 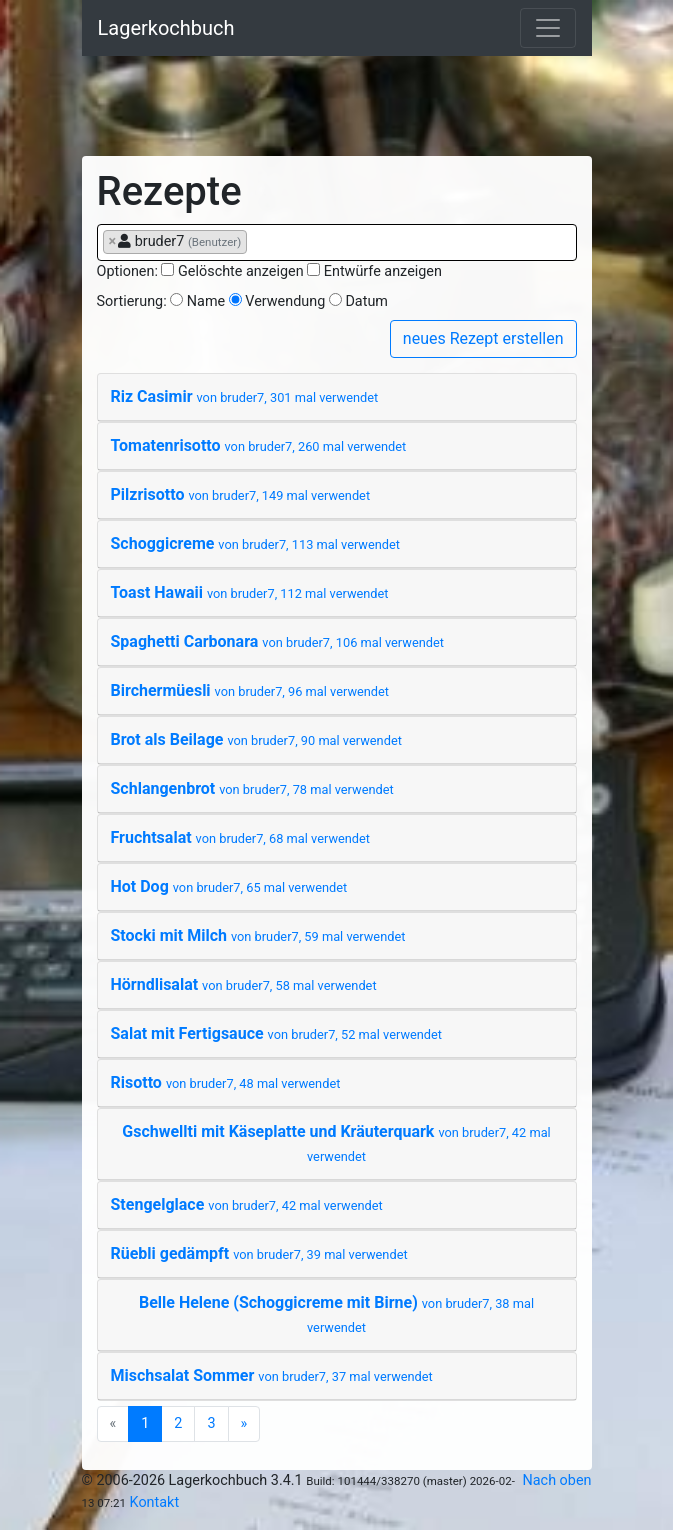 I want to click on neues Rezept erstellen, so click(x=483, y=338).